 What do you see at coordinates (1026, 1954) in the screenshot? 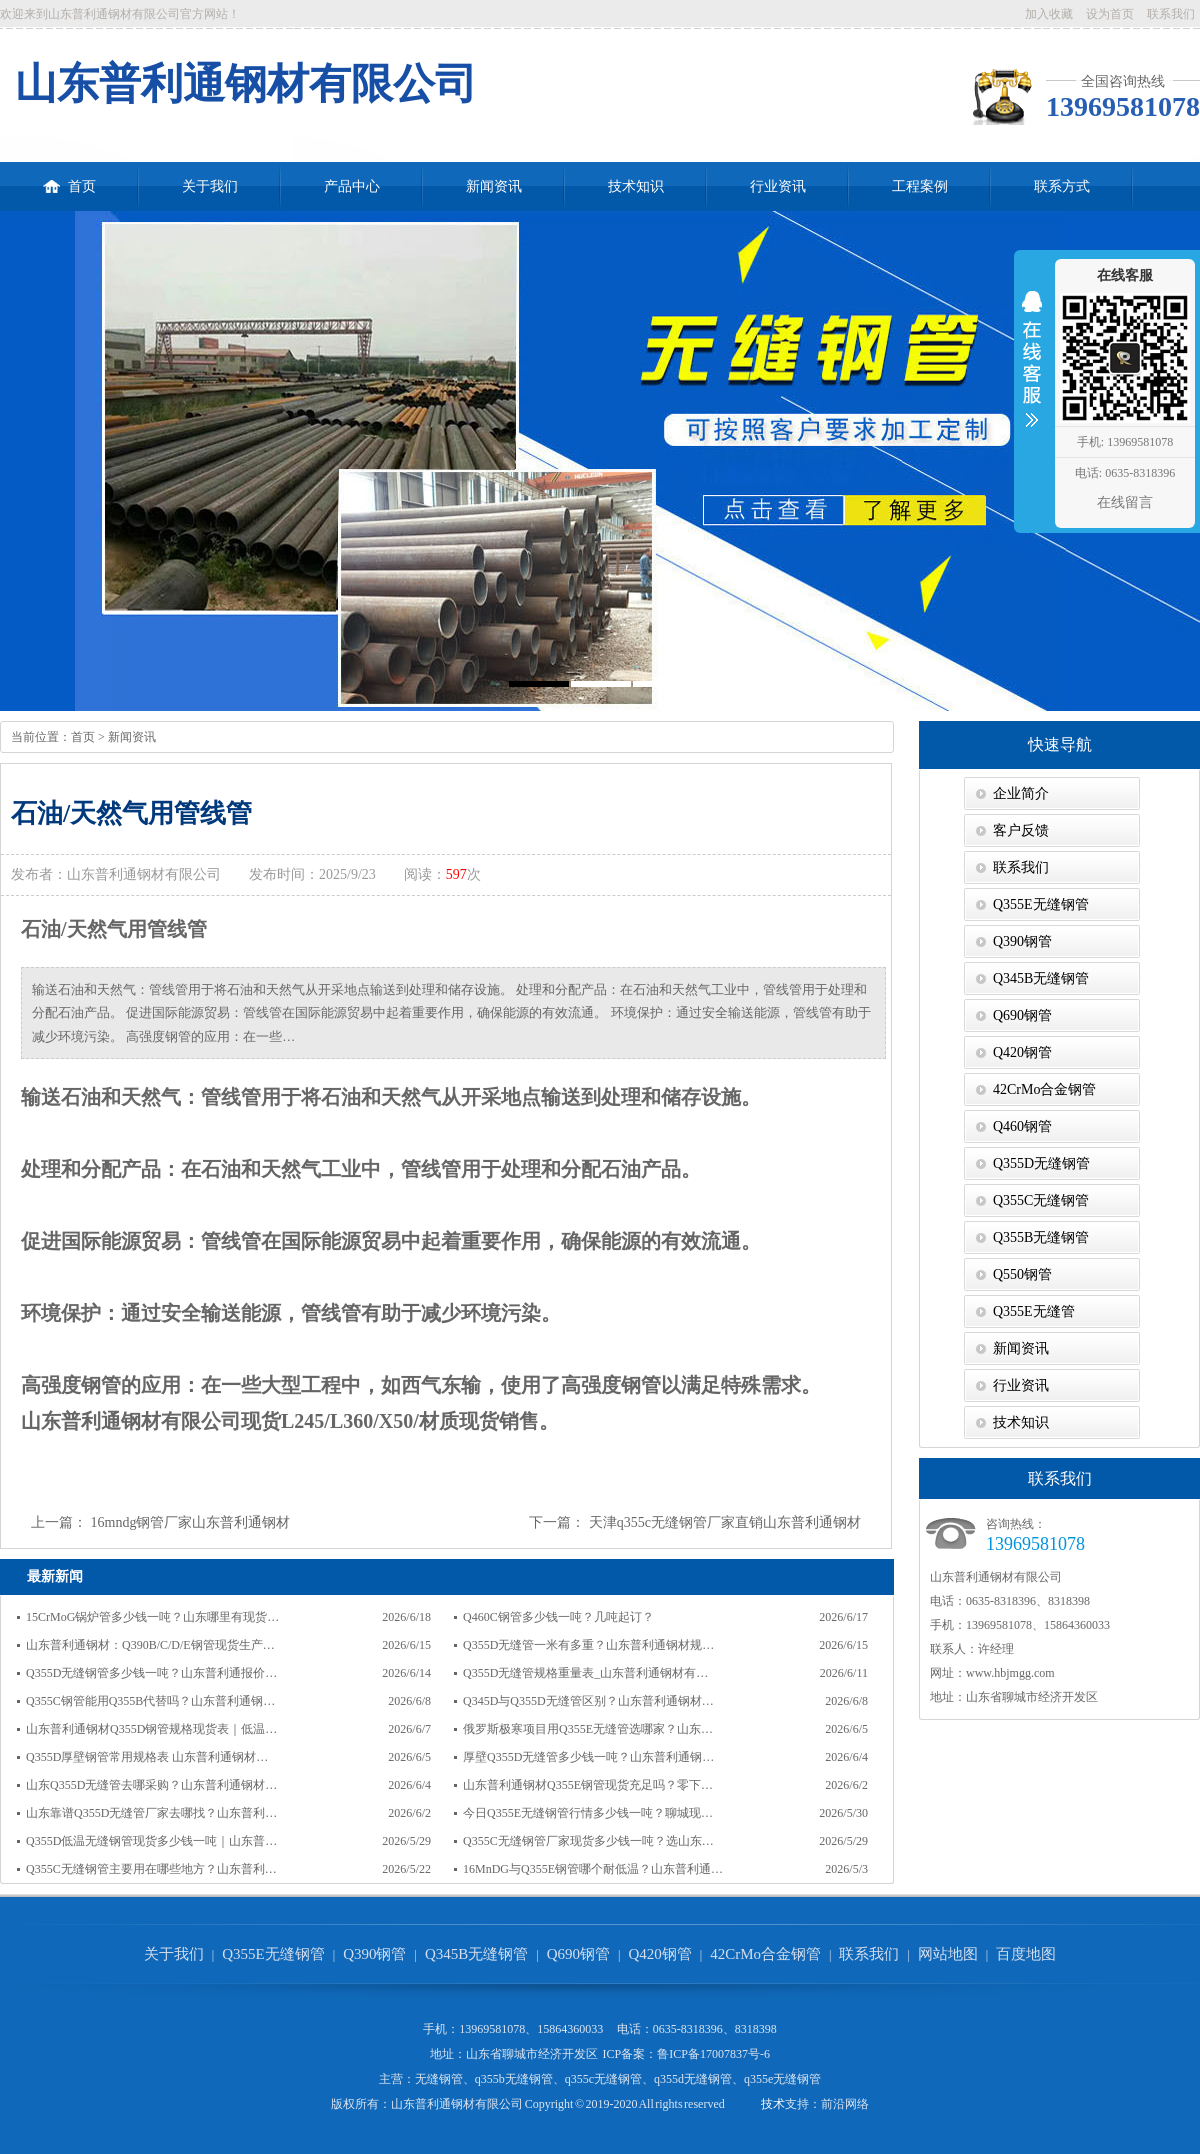
I see `百度地图` at bounding box center [1026, 1954].